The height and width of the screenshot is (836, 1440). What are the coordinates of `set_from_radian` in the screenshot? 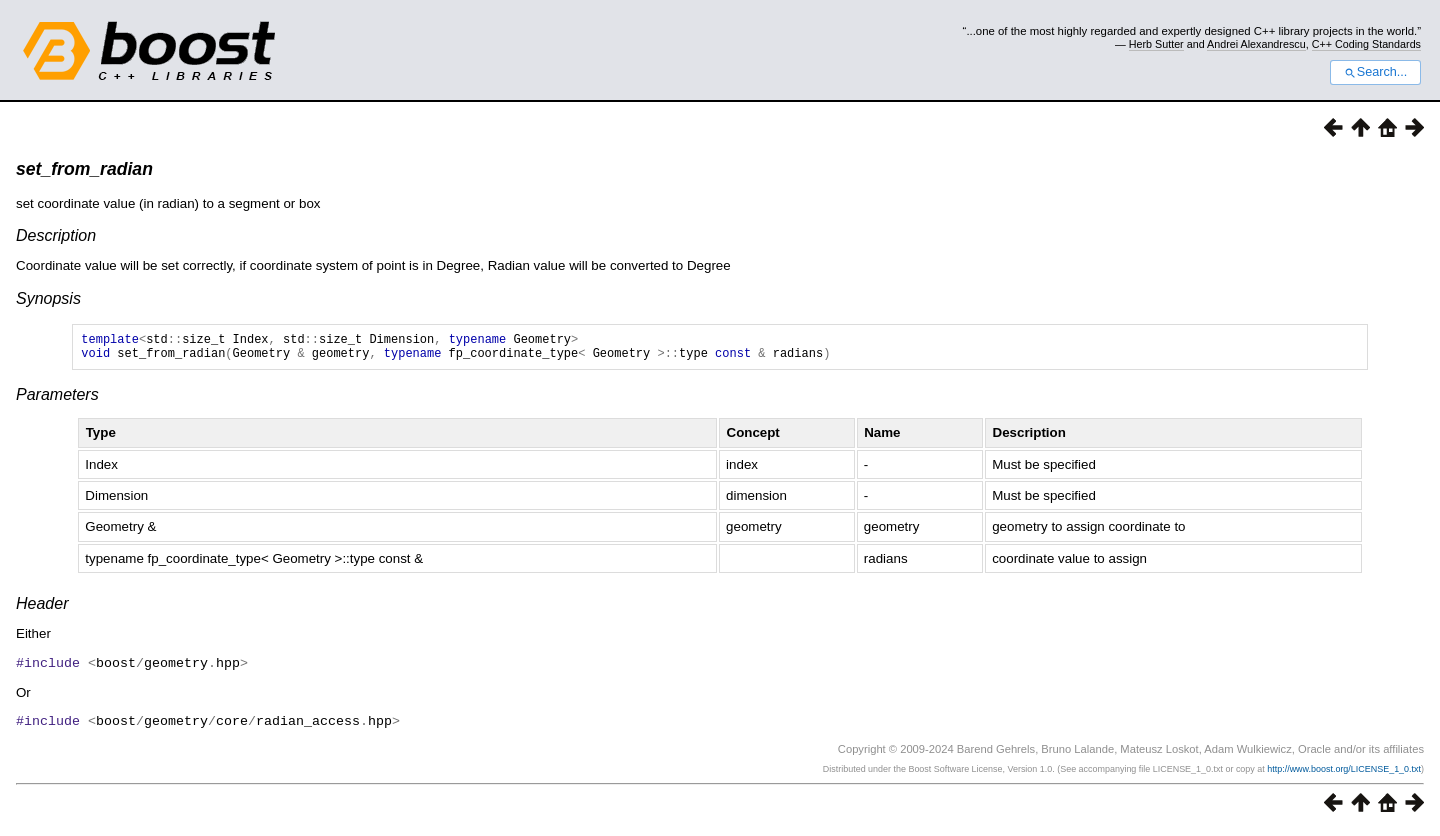 It's located at (84, 169).